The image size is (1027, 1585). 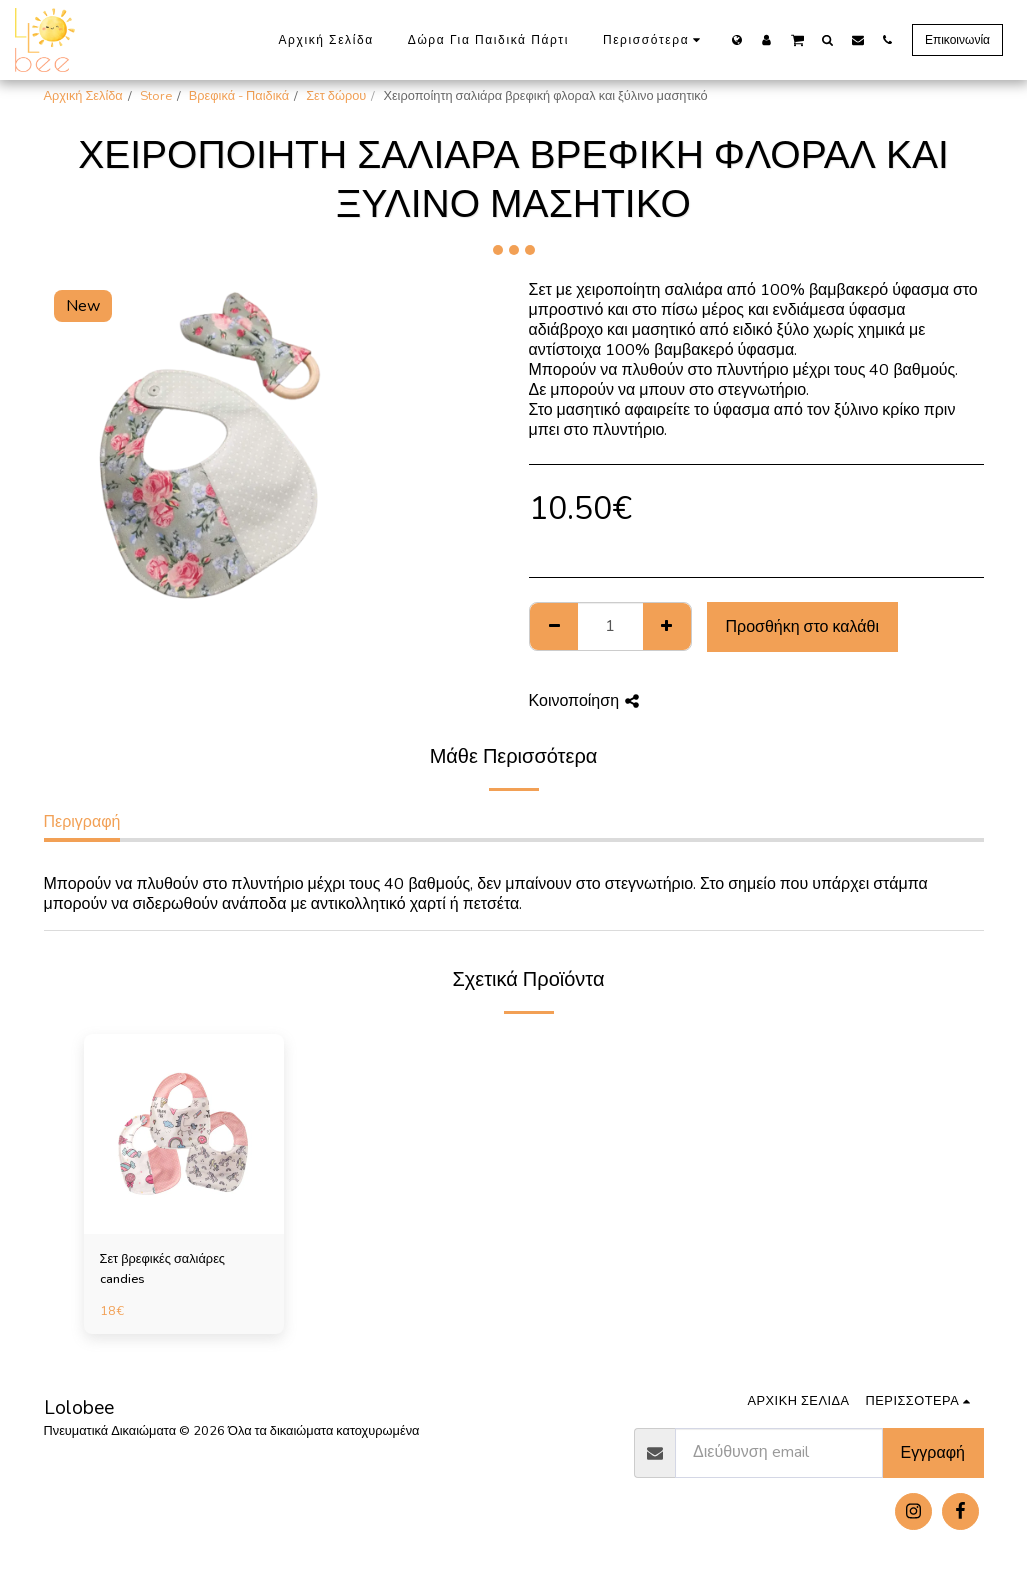 What do you see at coordinates (336, 96) in the screenshot?
I see `Σετ δώρου` at bounding box center [336, 96].